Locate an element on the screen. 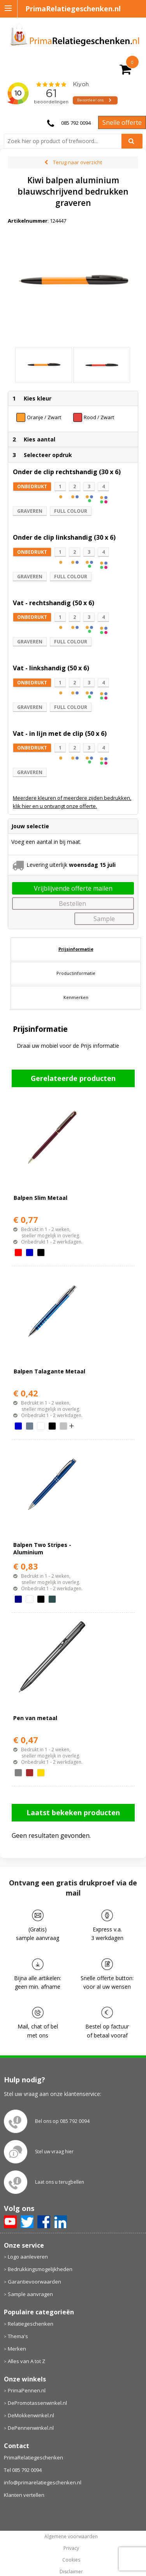 This screenshot has width=146, height=2576. Relatiegeschenken is located at coordinates (30, 2308).